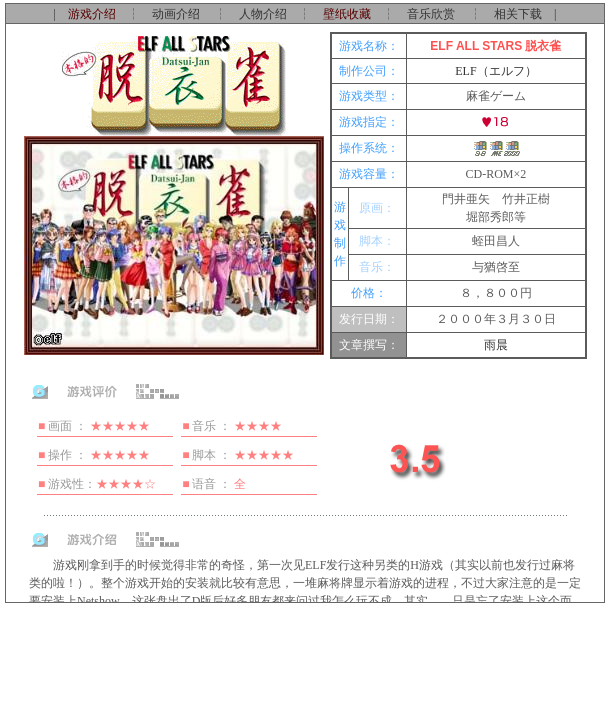 This screenshot has width=605, height=720. I want to click on 游戏介绍, so click(92, 14).